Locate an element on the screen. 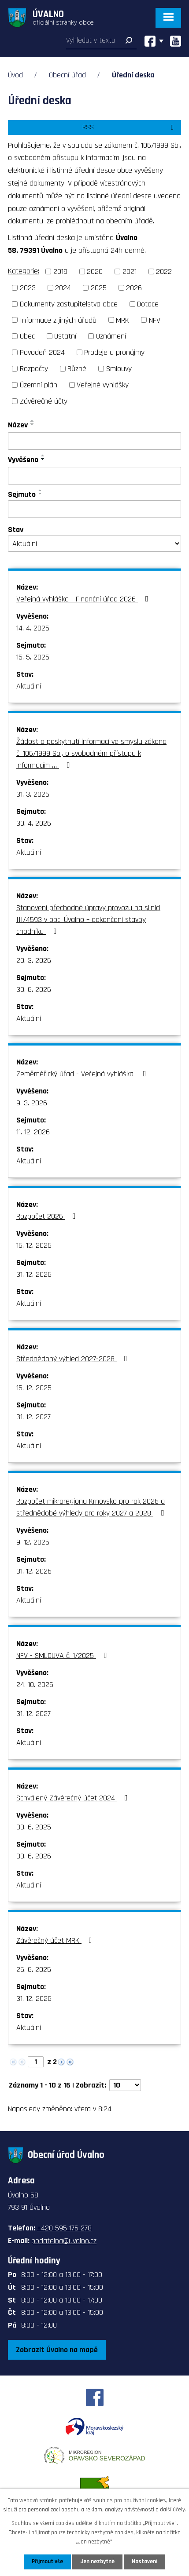 The image size is (189, 2576). 2024 is located at coordinates (63, 288).